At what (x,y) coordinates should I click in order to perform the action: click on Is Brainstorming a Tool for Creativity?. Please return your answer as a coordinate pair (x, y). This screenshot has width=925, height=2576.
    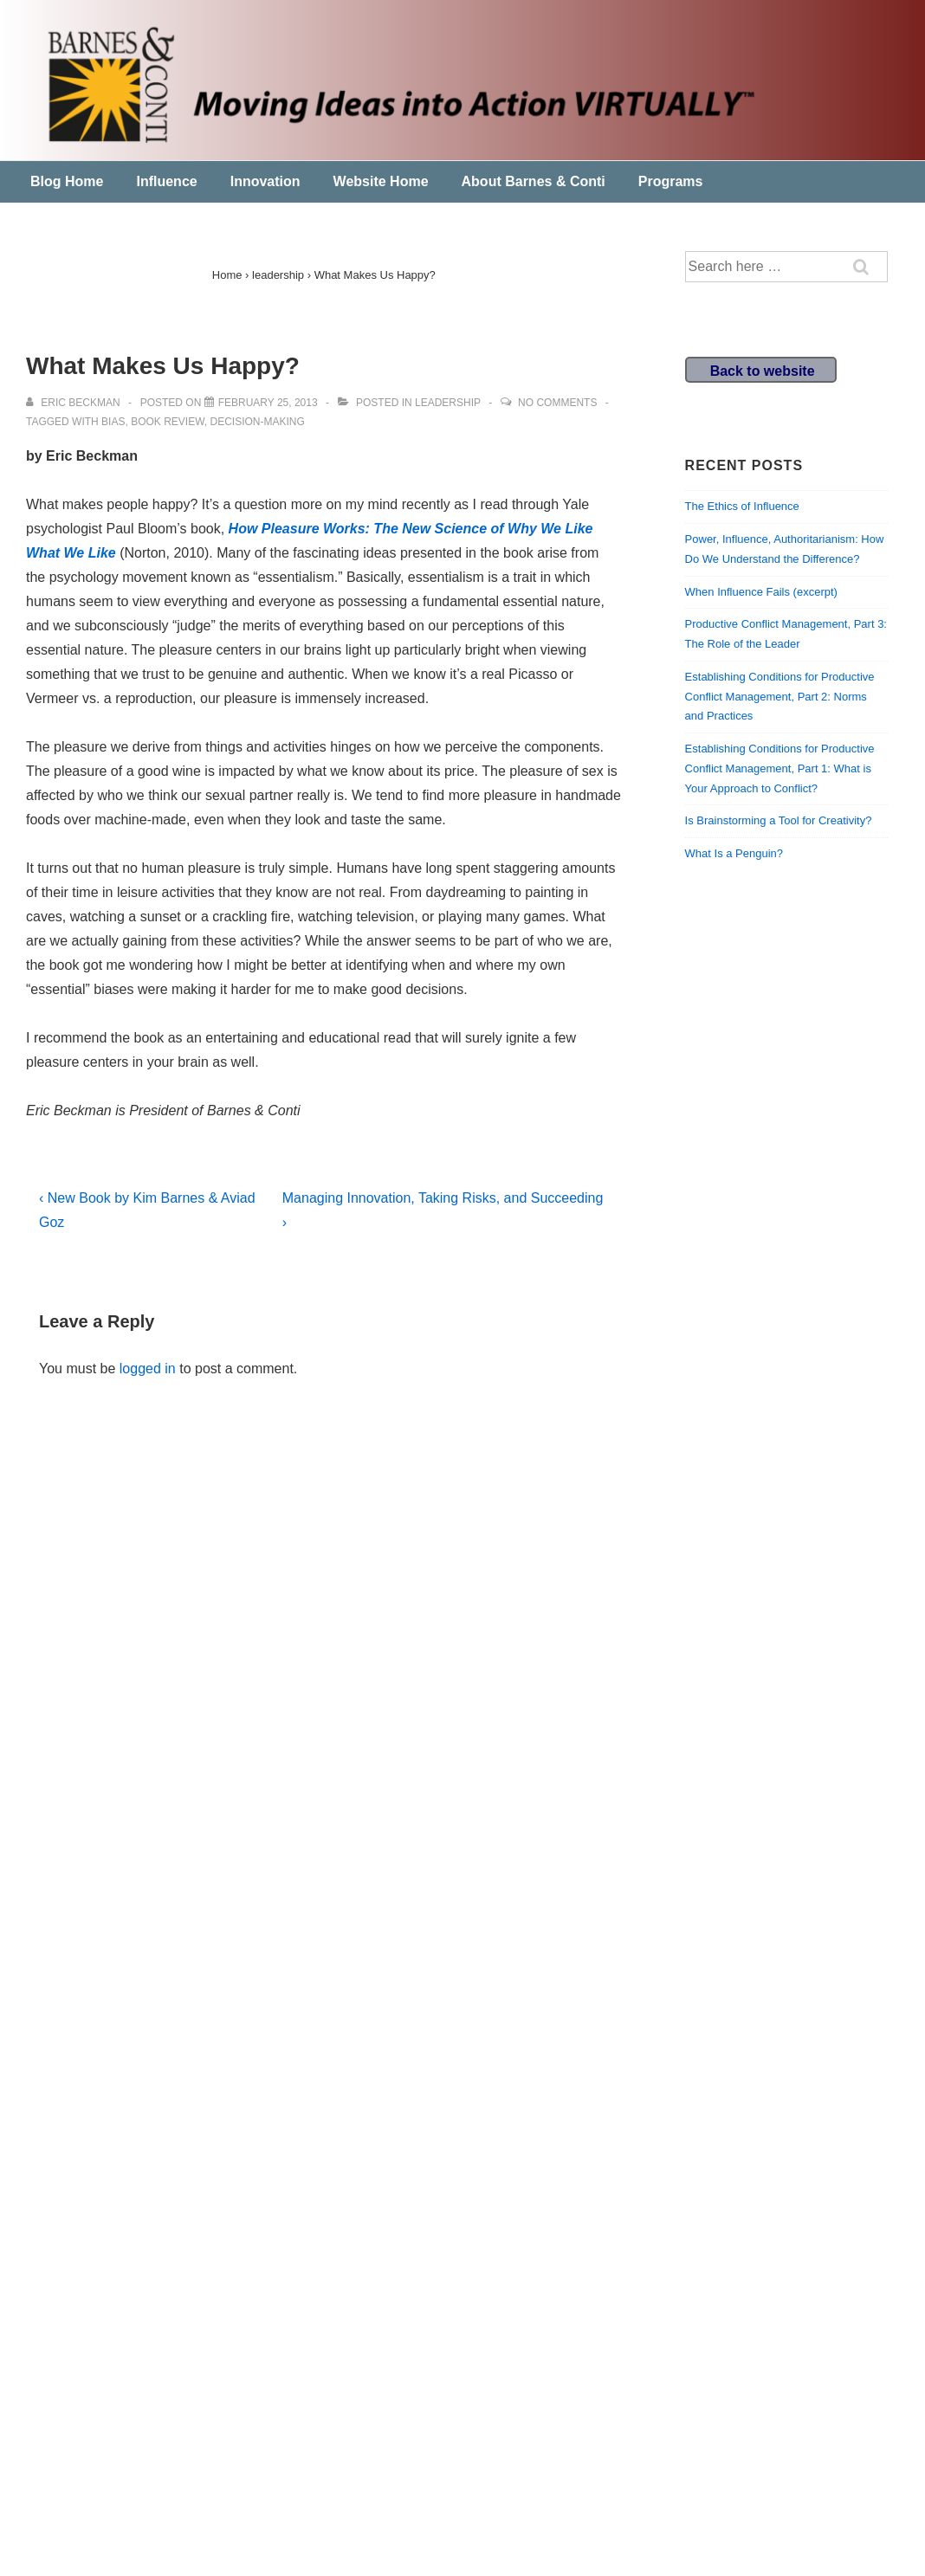
    Looking at the image, I should click on (778, 820).